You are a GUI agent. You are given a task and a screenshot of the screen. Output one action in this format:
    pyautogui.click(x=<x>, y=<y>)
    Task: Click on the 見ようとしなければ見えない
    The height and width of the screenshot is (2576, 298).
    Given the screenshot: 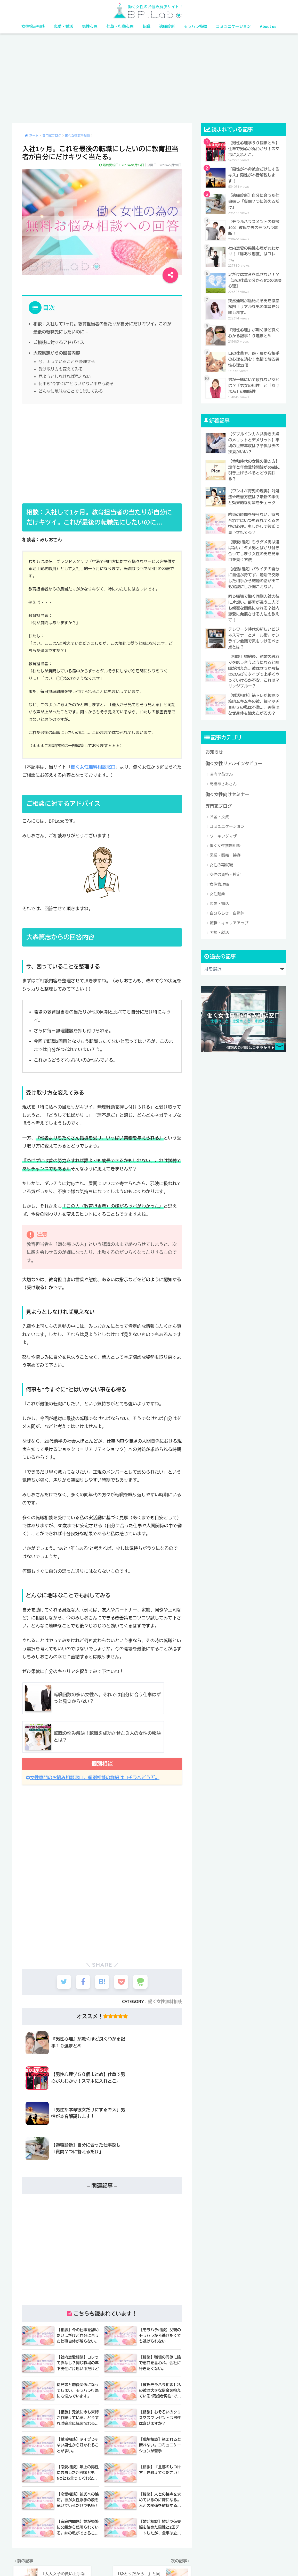 What is the action you would take?
    pyautogui.click(x=64, y=375)
    